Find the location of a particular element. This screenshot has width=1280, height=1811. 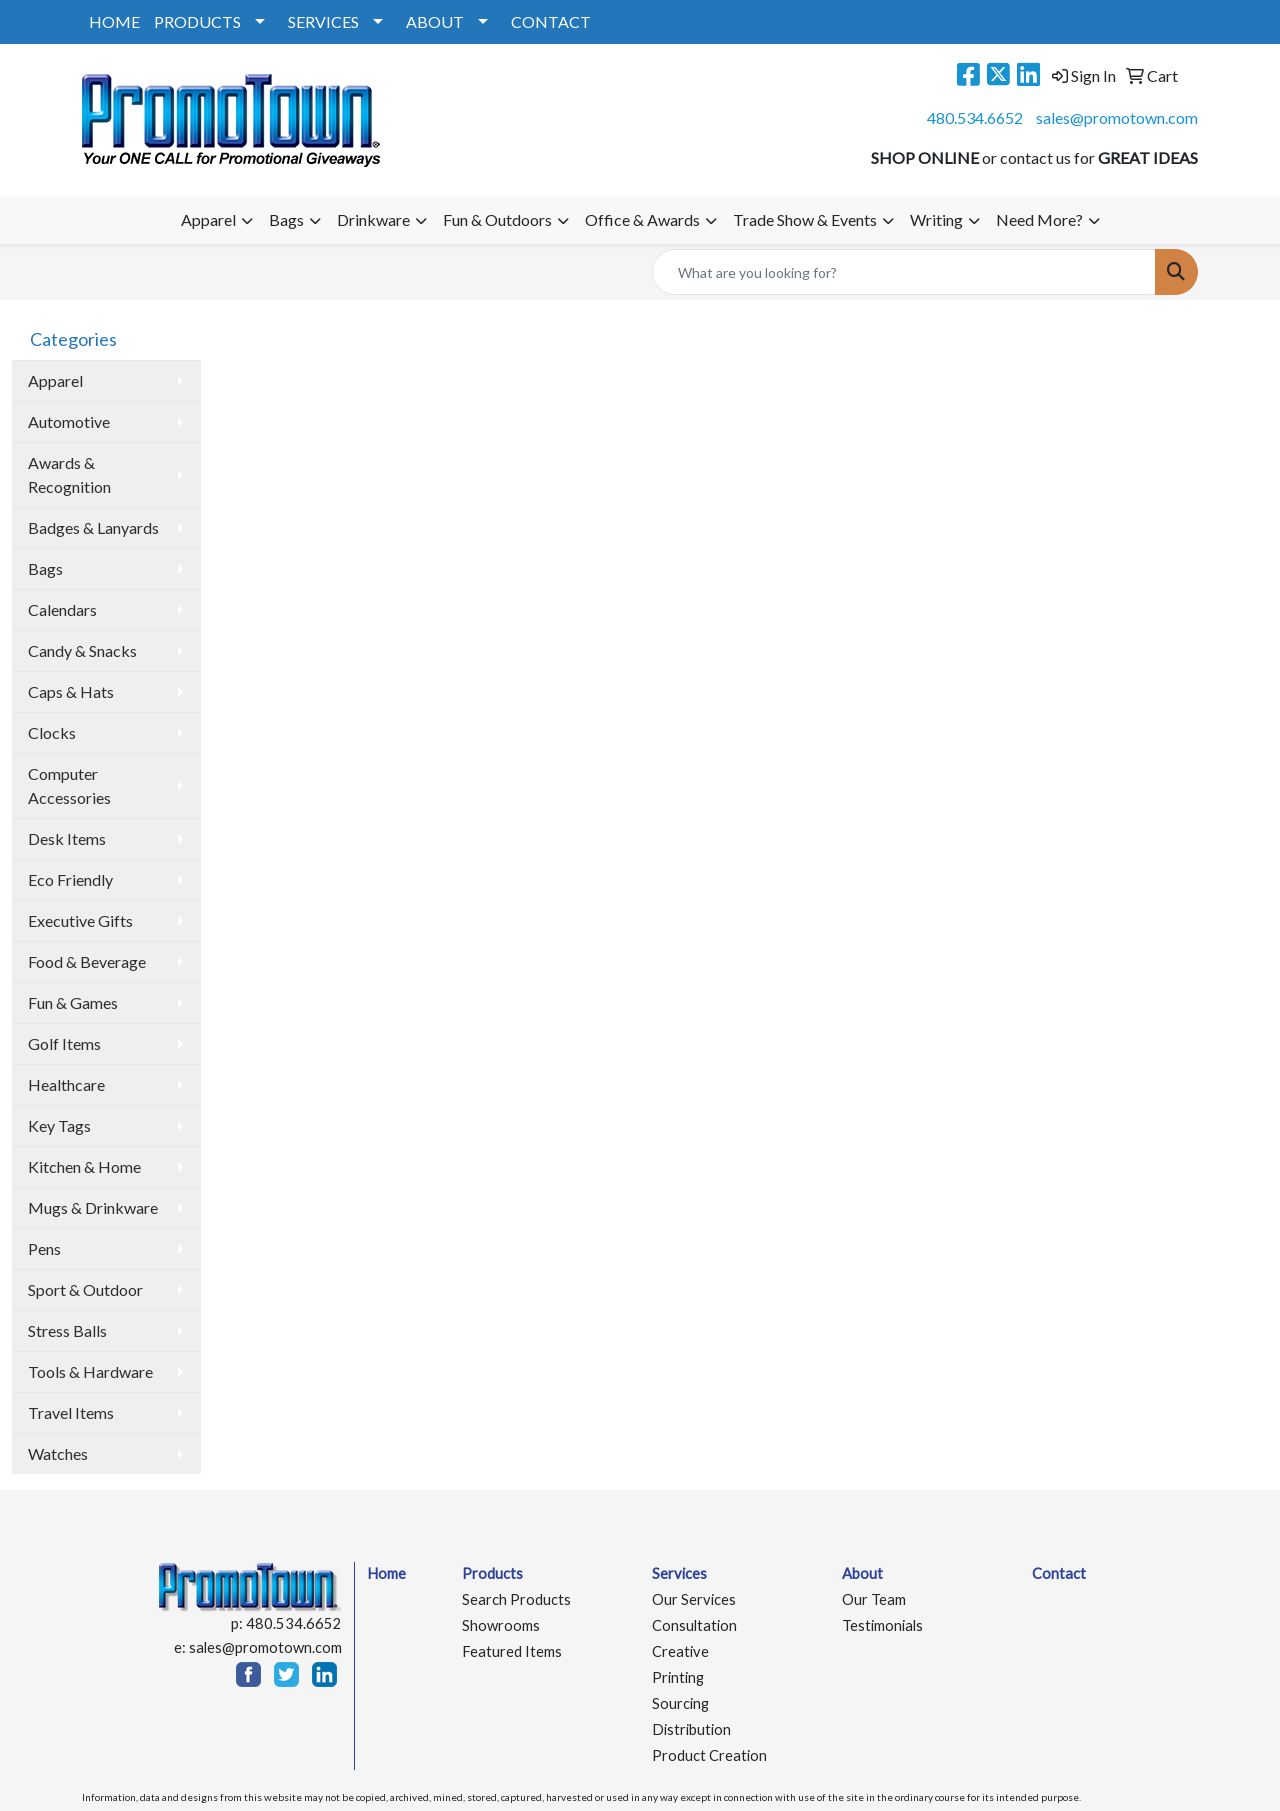

Kitchen & Home is located at coordinates (84, 1166).